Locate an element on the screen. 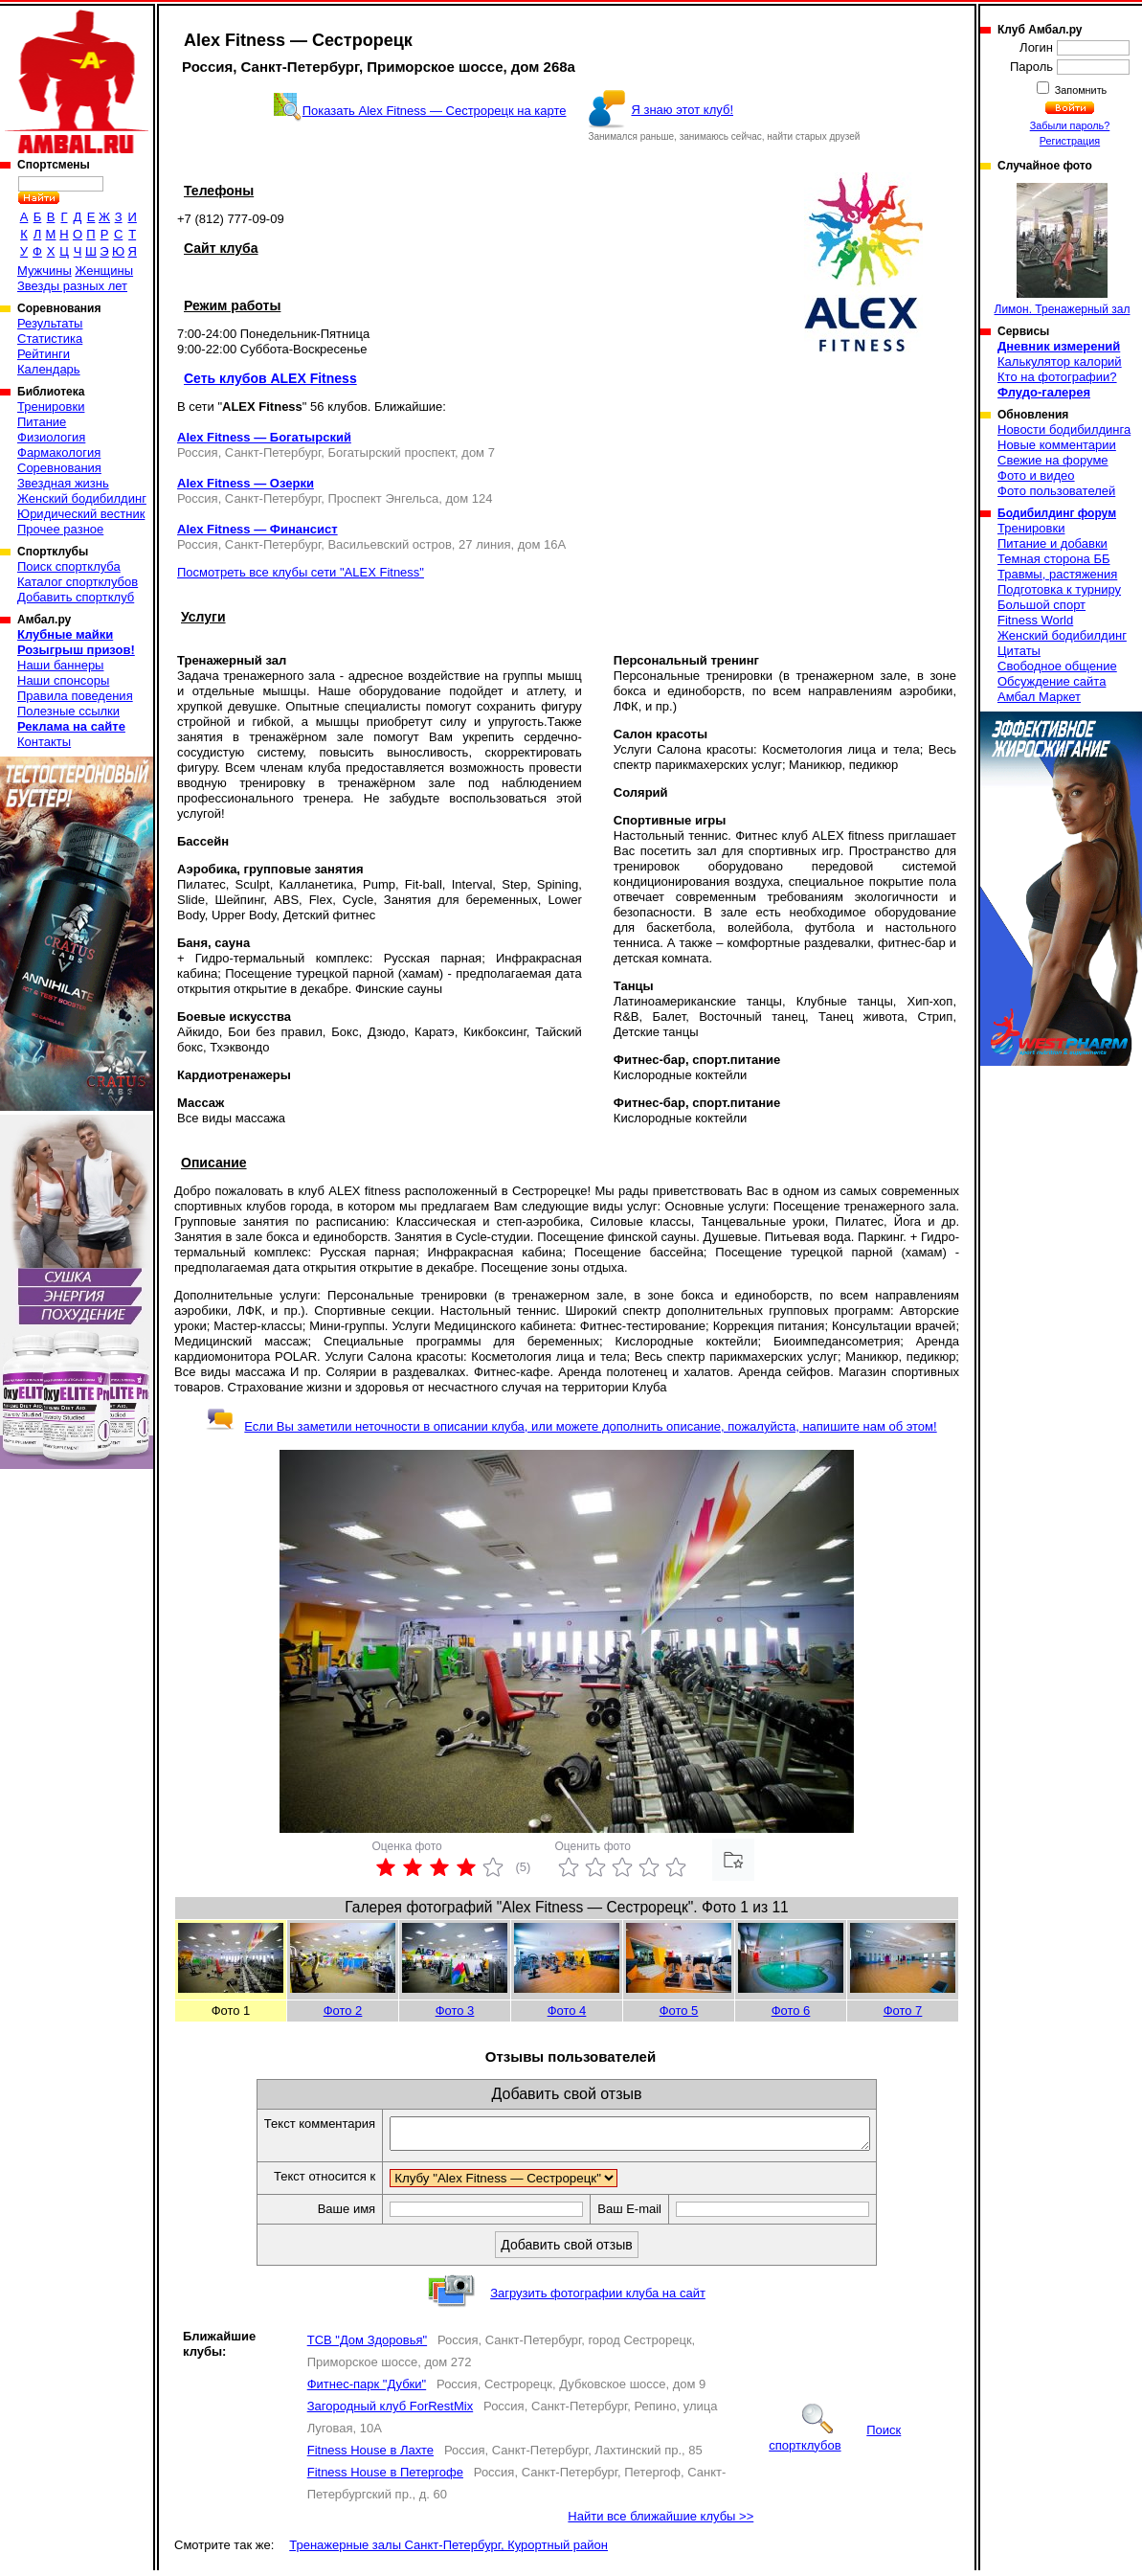  Загородный клуб ForRestMix is located at coordinates (390, 2412).